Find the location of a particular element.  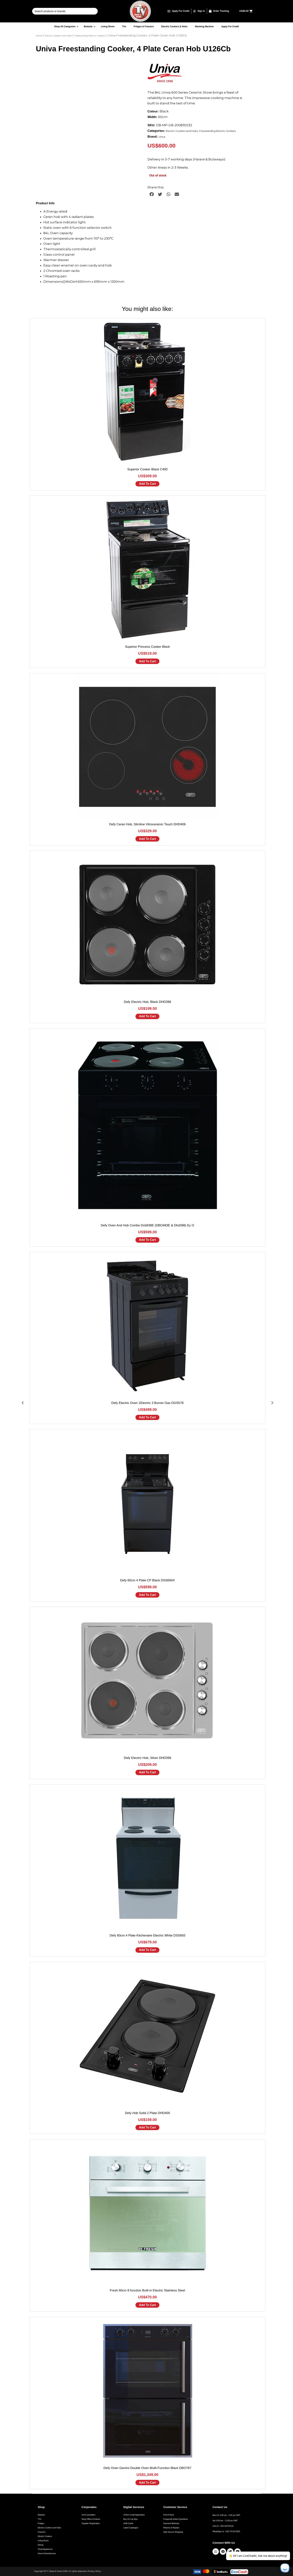

Defy 60cm 4 Plate CP Black DSS694X is located at coordinates (147, 1580).